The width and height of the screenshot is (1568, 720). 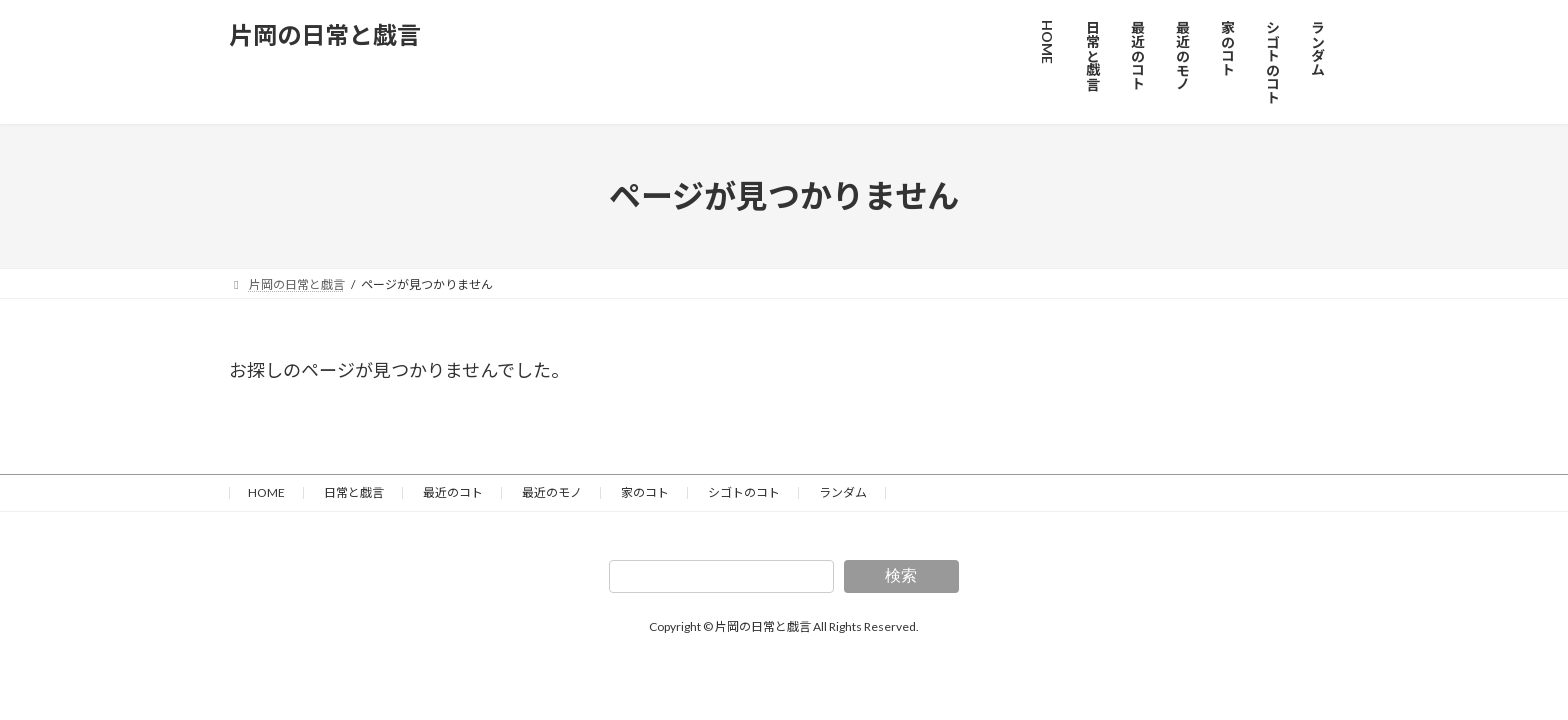 I want to click on シゴトのコト, so click(x=744, y=492).